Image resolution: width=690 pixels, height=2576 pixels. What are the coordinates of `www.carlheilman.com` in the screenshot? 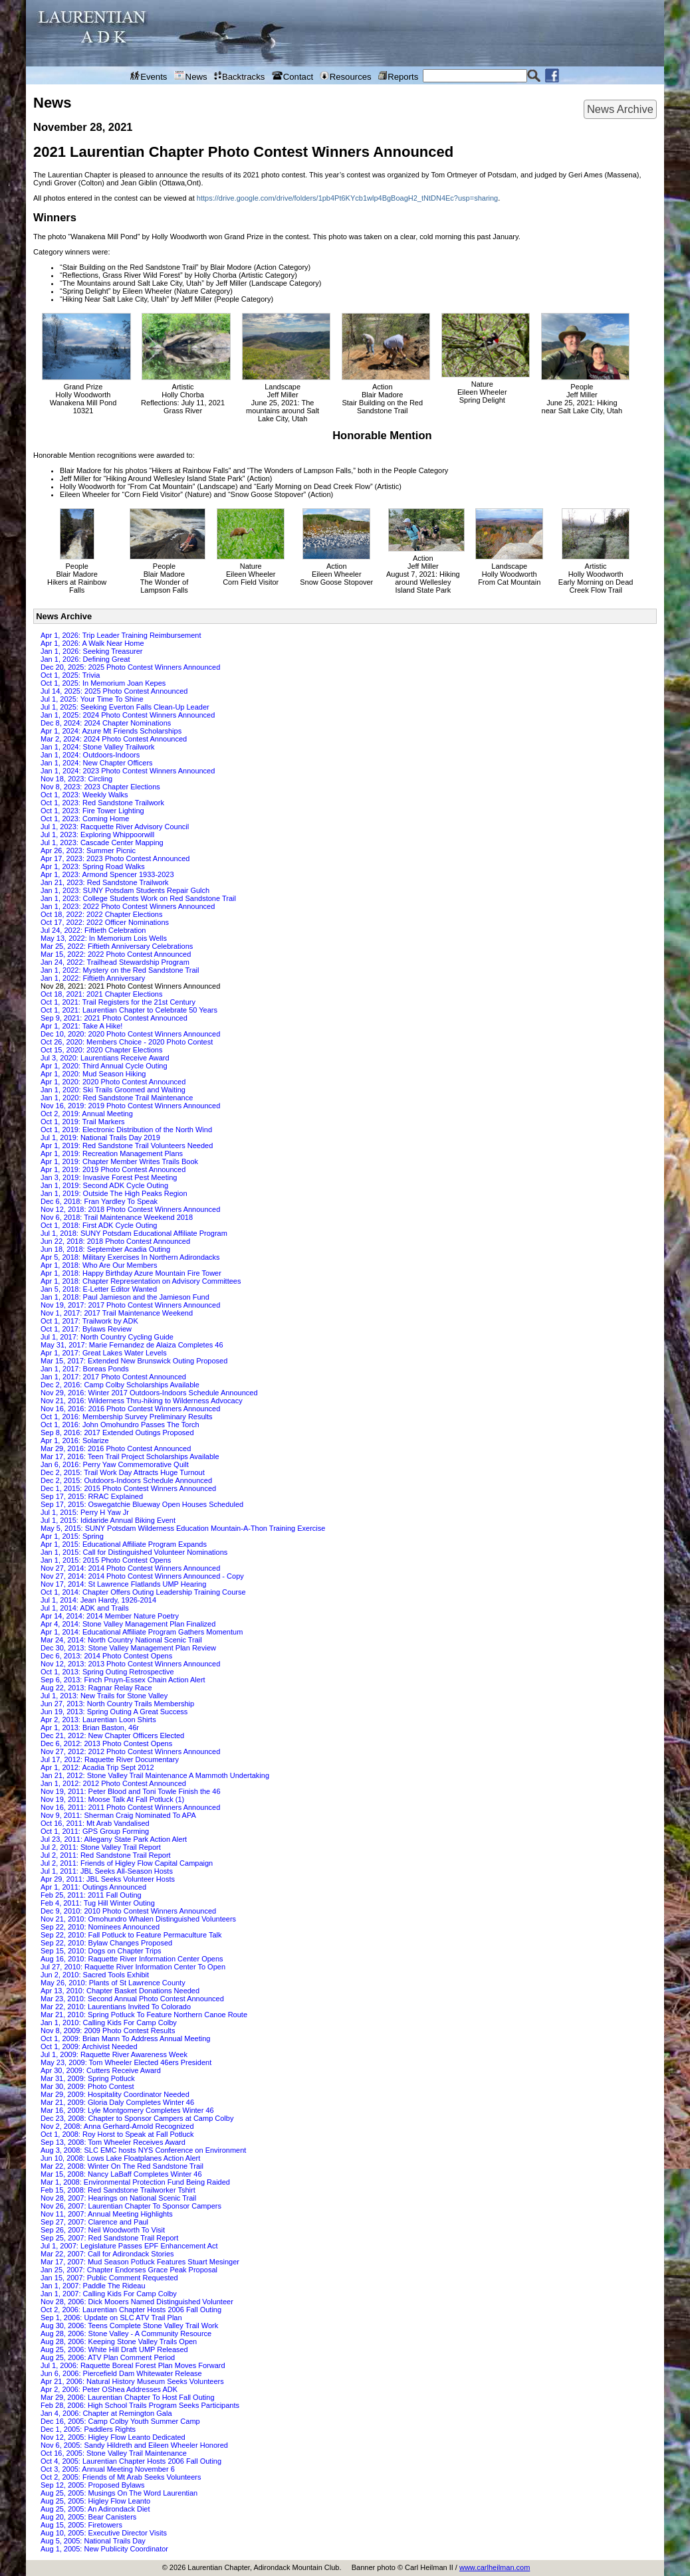 It's located at (494, 2567).